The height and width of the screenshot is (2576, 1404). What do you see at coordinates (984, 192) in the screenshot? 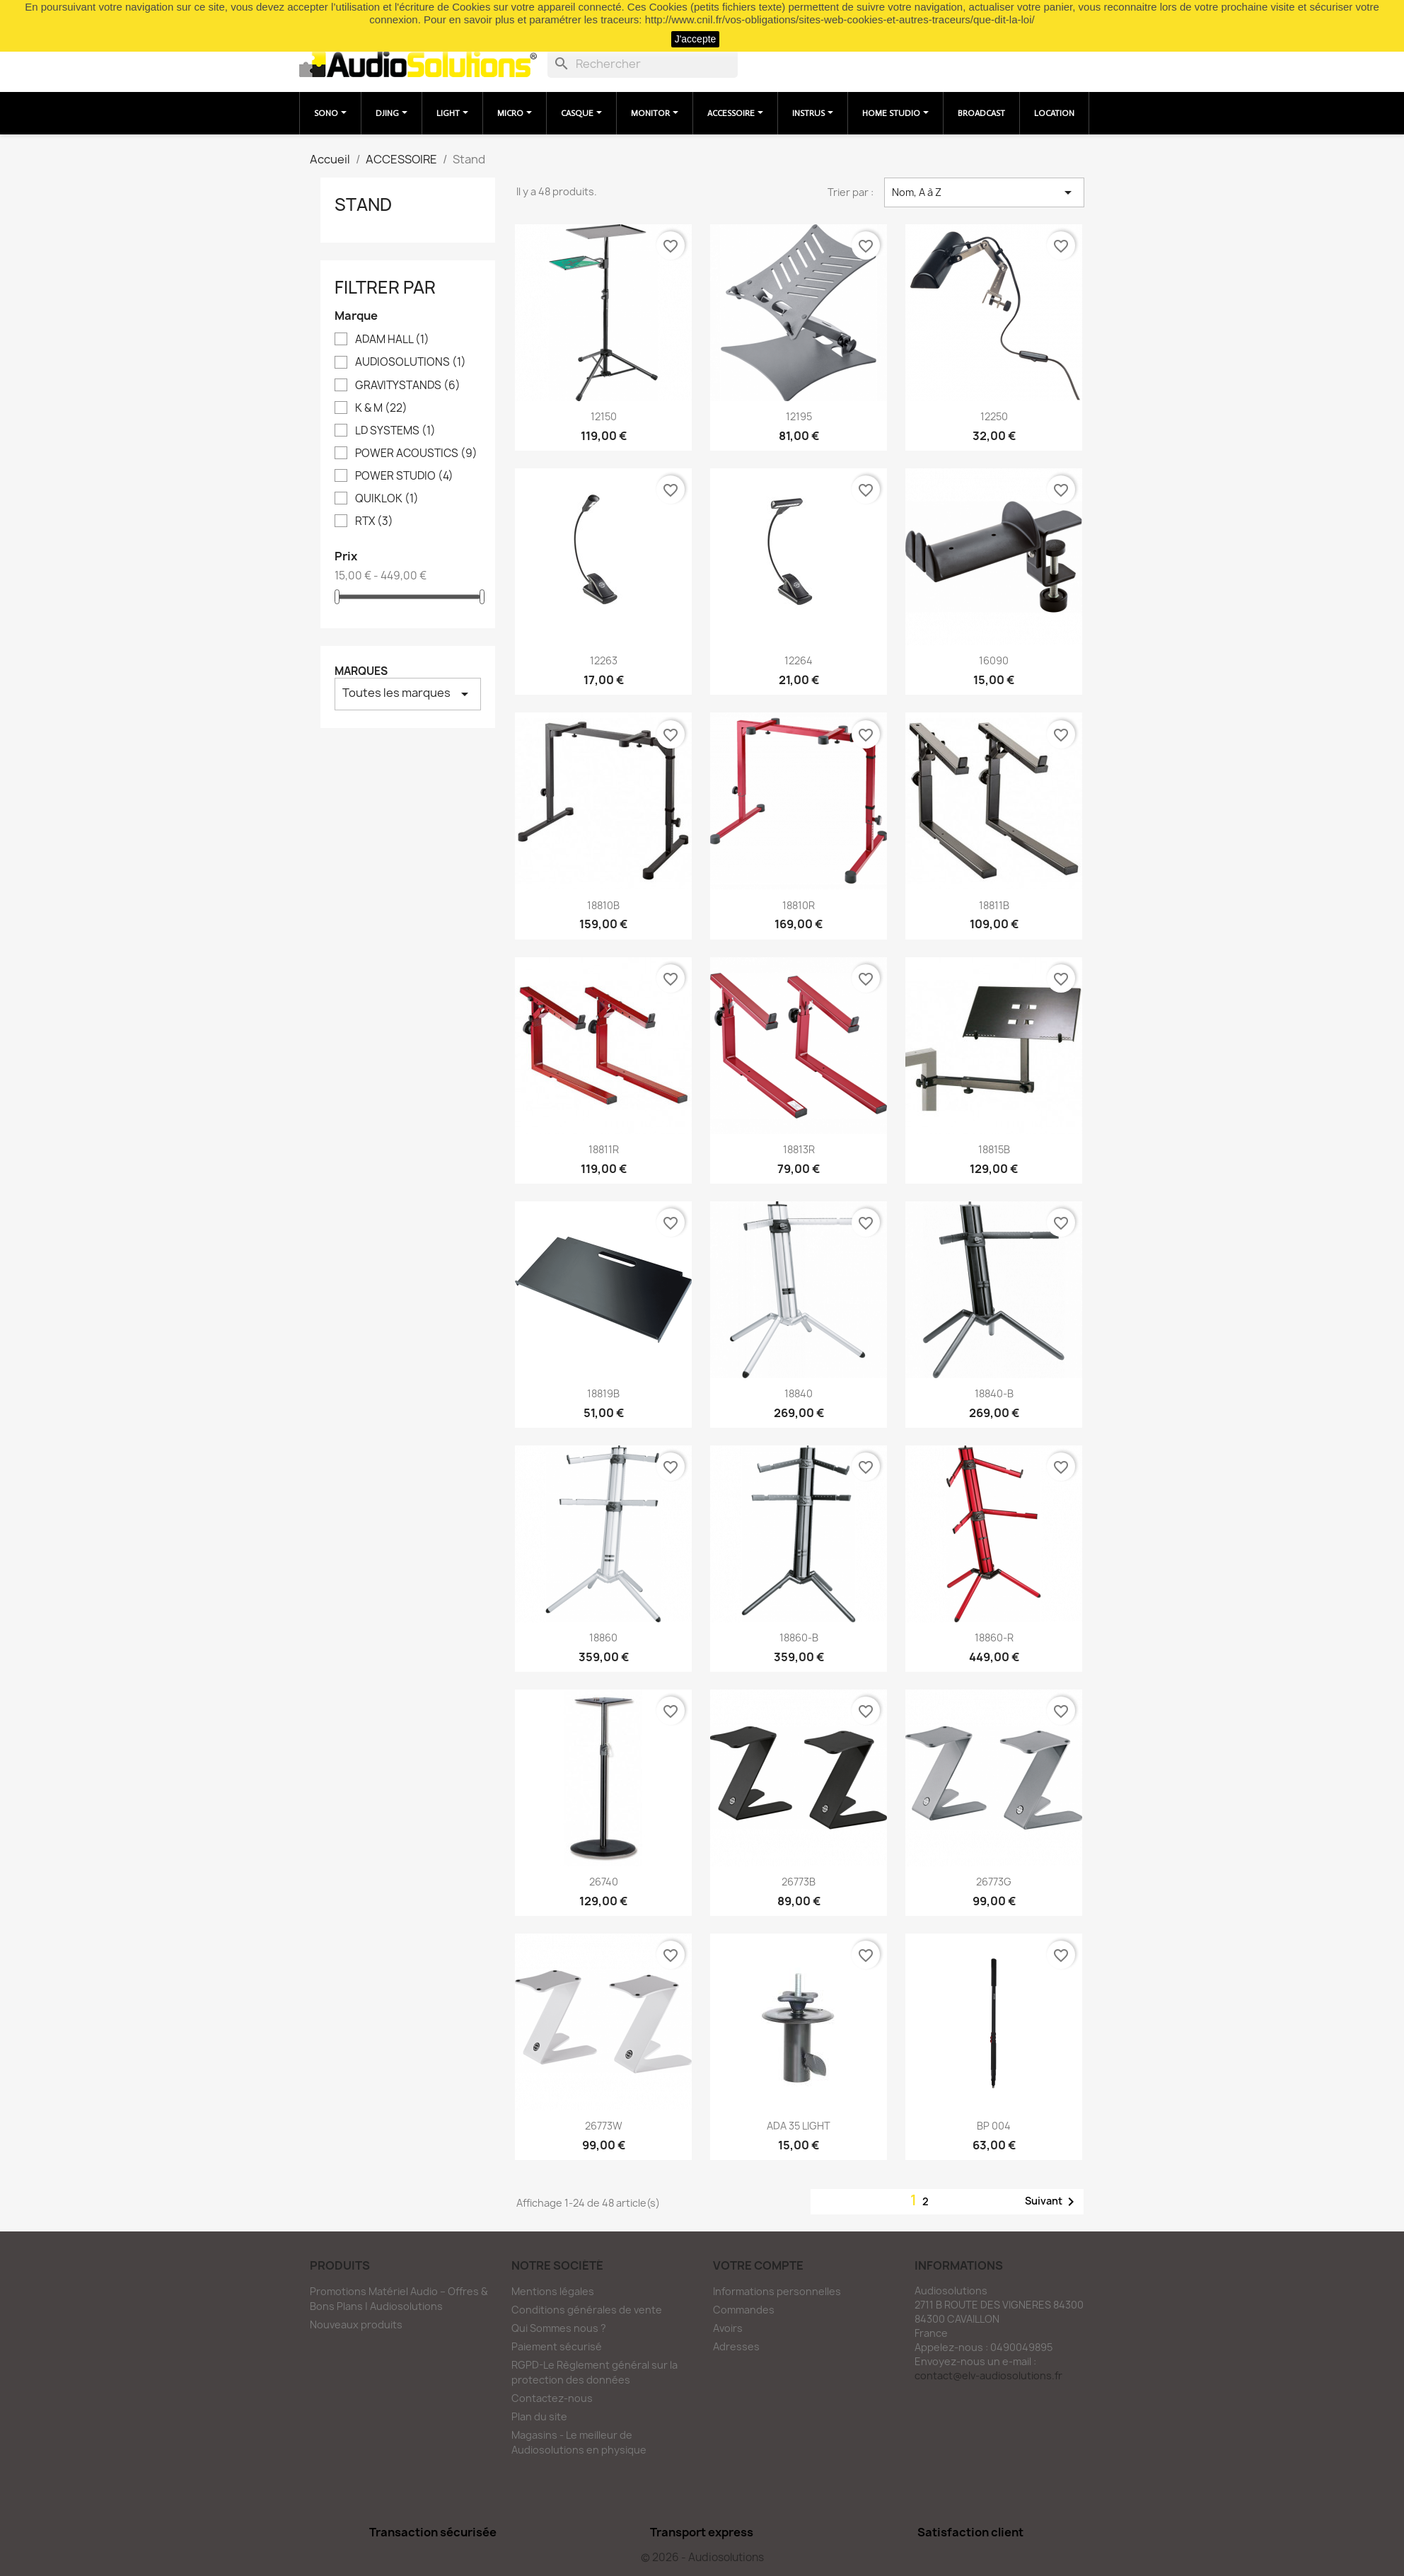
I see `Nom, A à Z [Trier par sélection]` at bounding box center [984, 192].